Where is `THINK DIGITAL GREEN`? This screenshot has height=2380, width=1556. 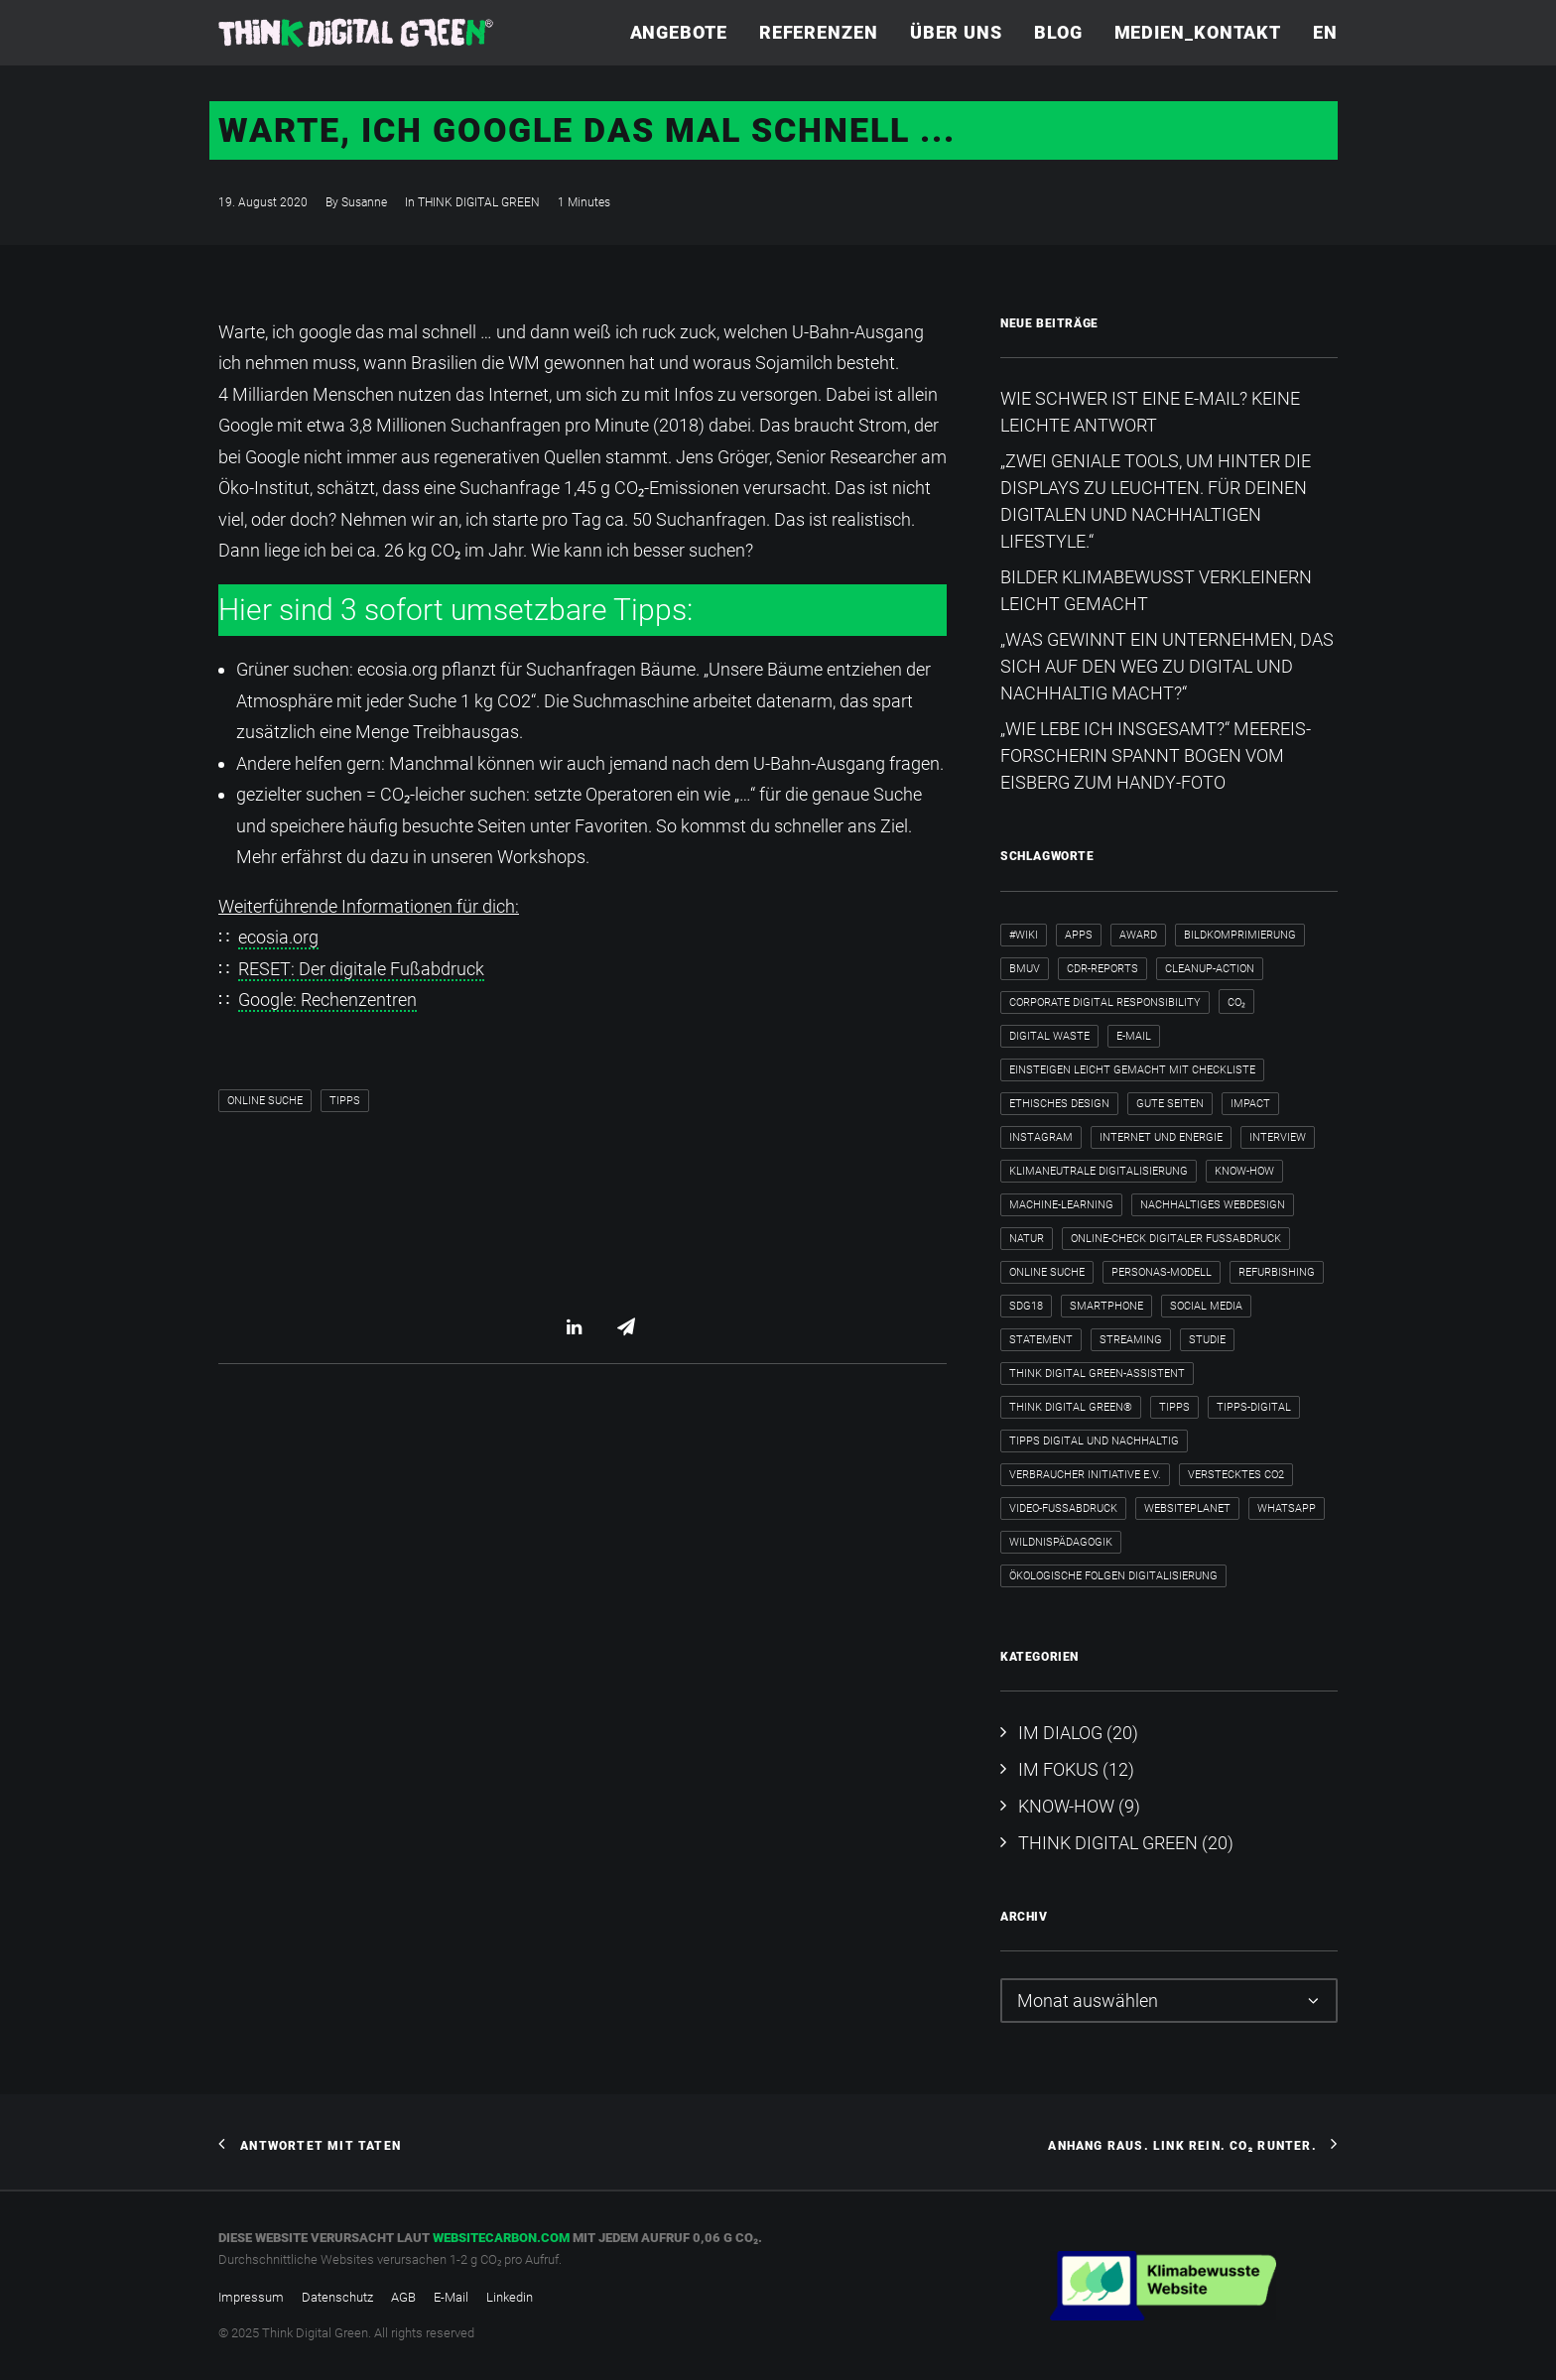 THINK DIGITAL GREEN is located at coordinates (479, 202).